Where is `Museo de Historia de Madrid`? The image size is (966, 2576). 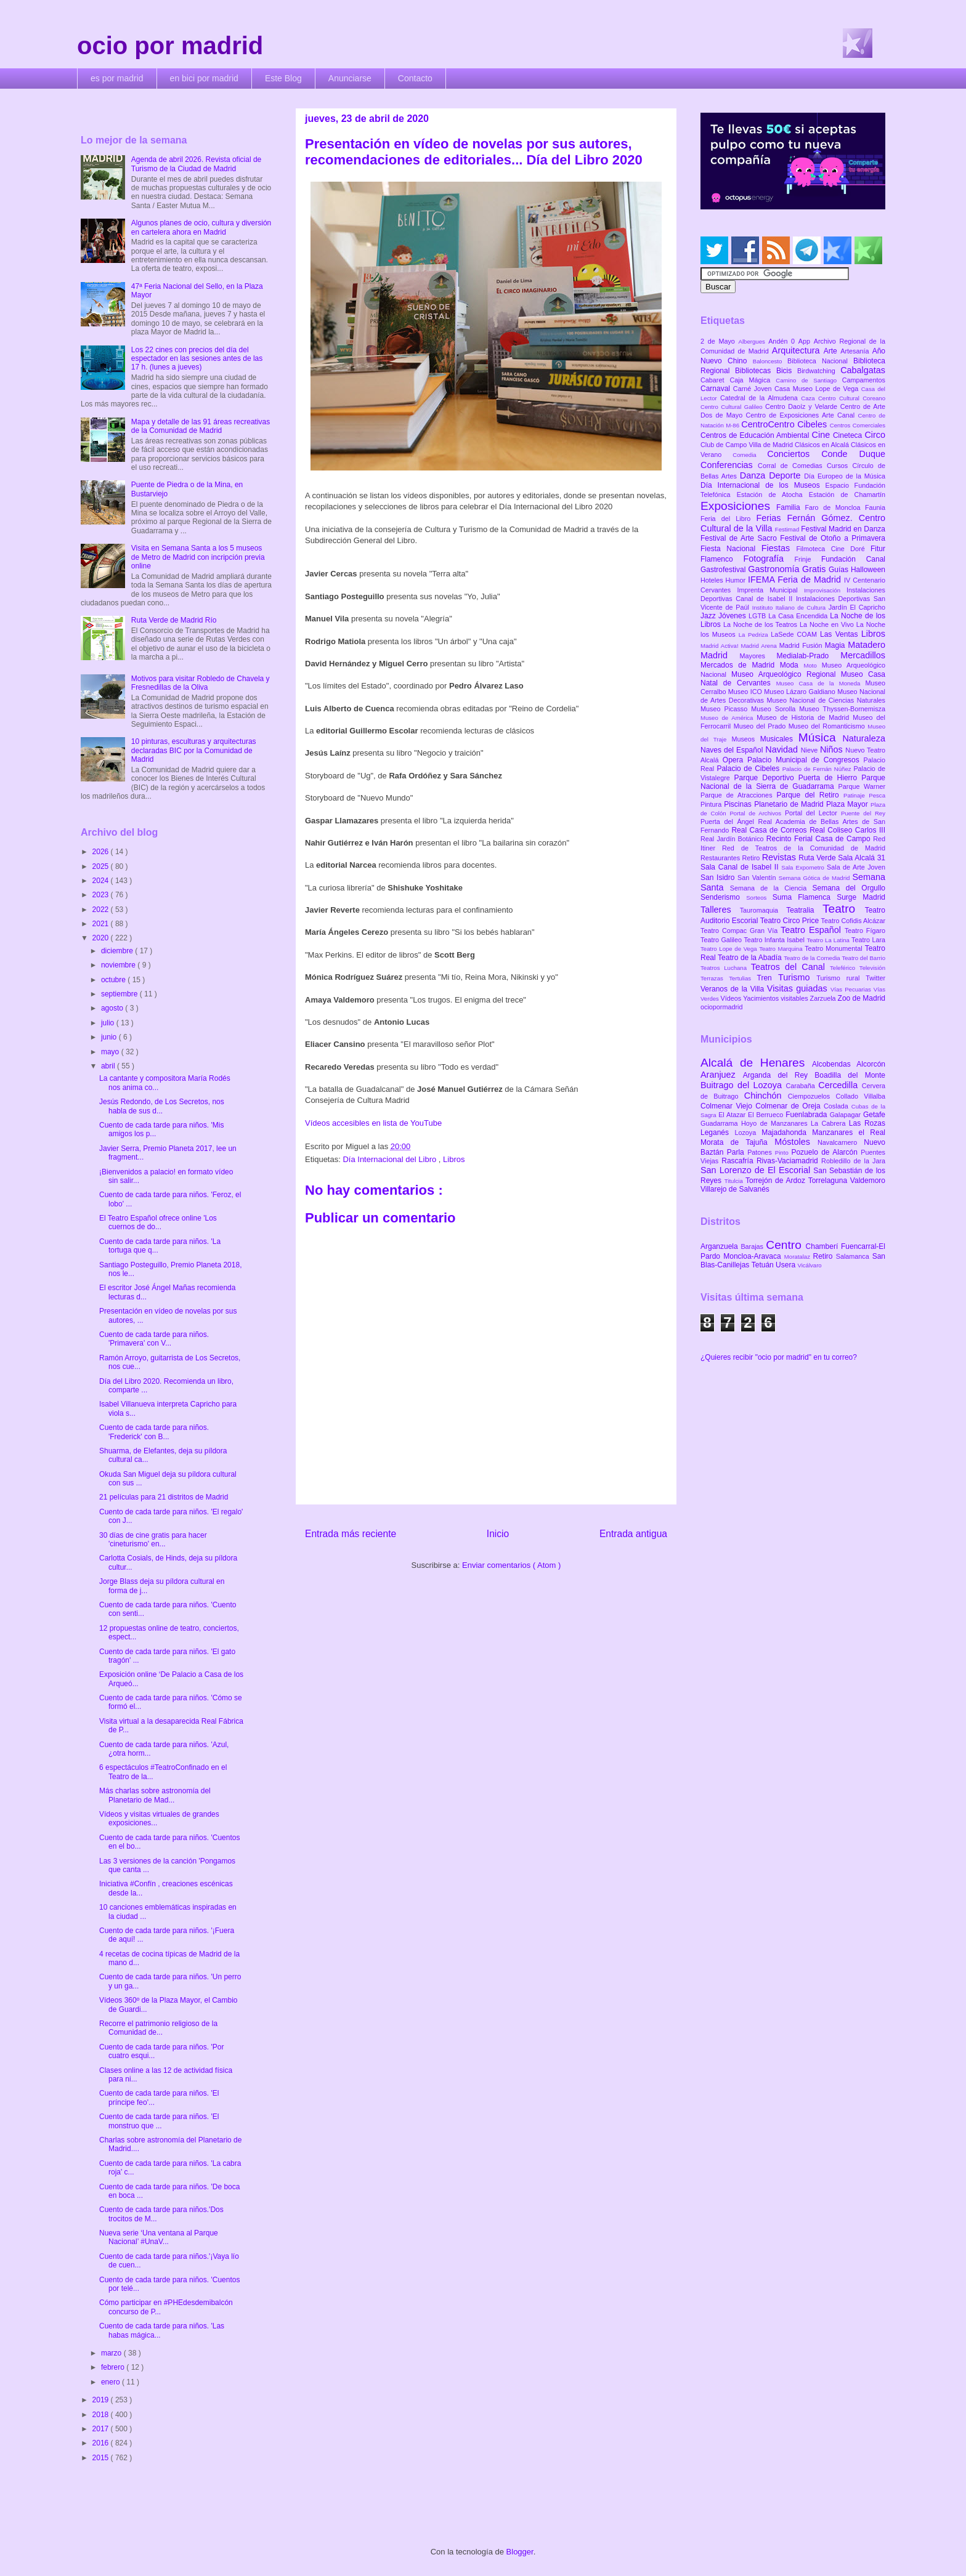
Museo de Historia de Madrid is located at coordinates (805, 717).